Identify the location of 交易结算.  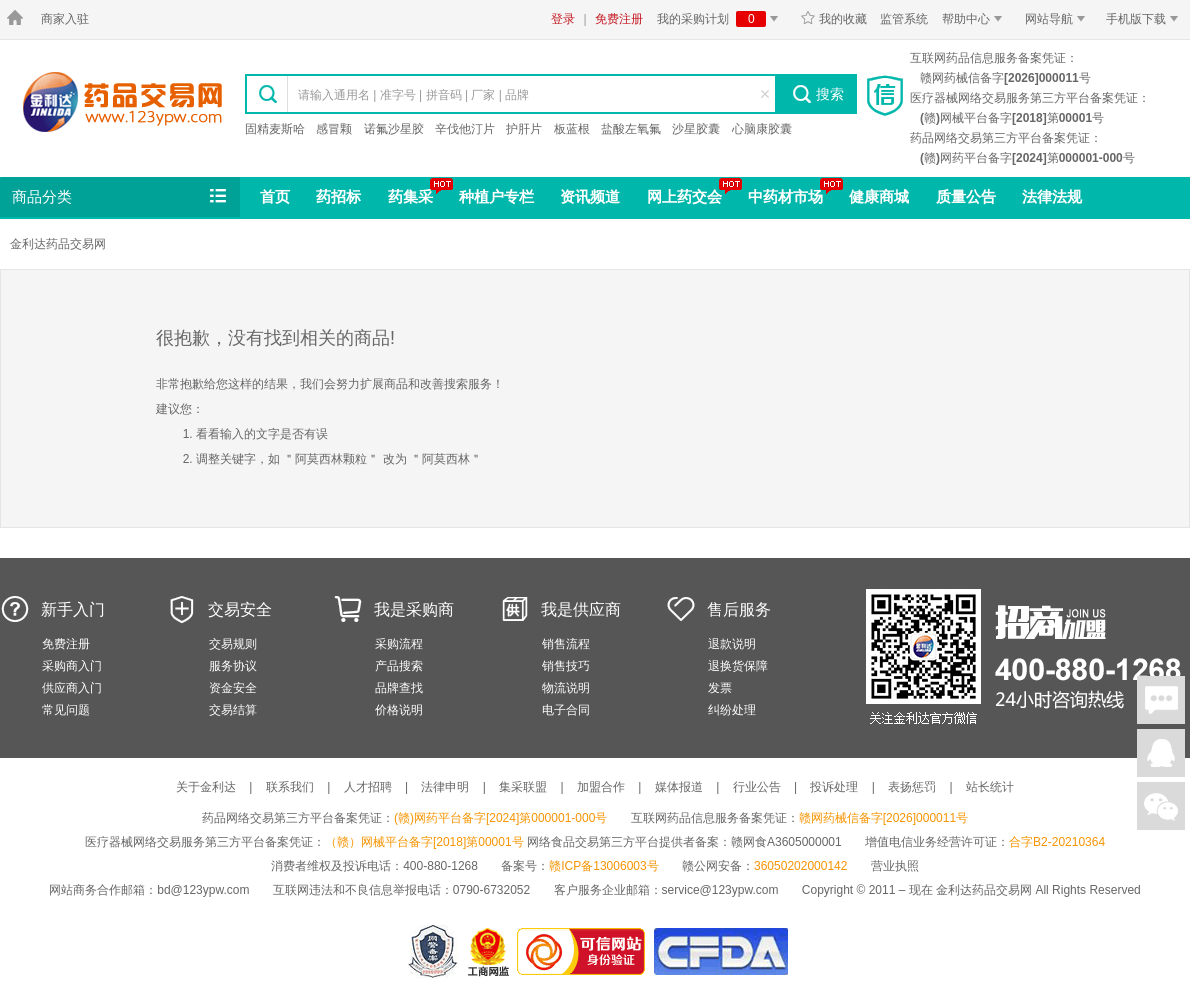
(233, 710).